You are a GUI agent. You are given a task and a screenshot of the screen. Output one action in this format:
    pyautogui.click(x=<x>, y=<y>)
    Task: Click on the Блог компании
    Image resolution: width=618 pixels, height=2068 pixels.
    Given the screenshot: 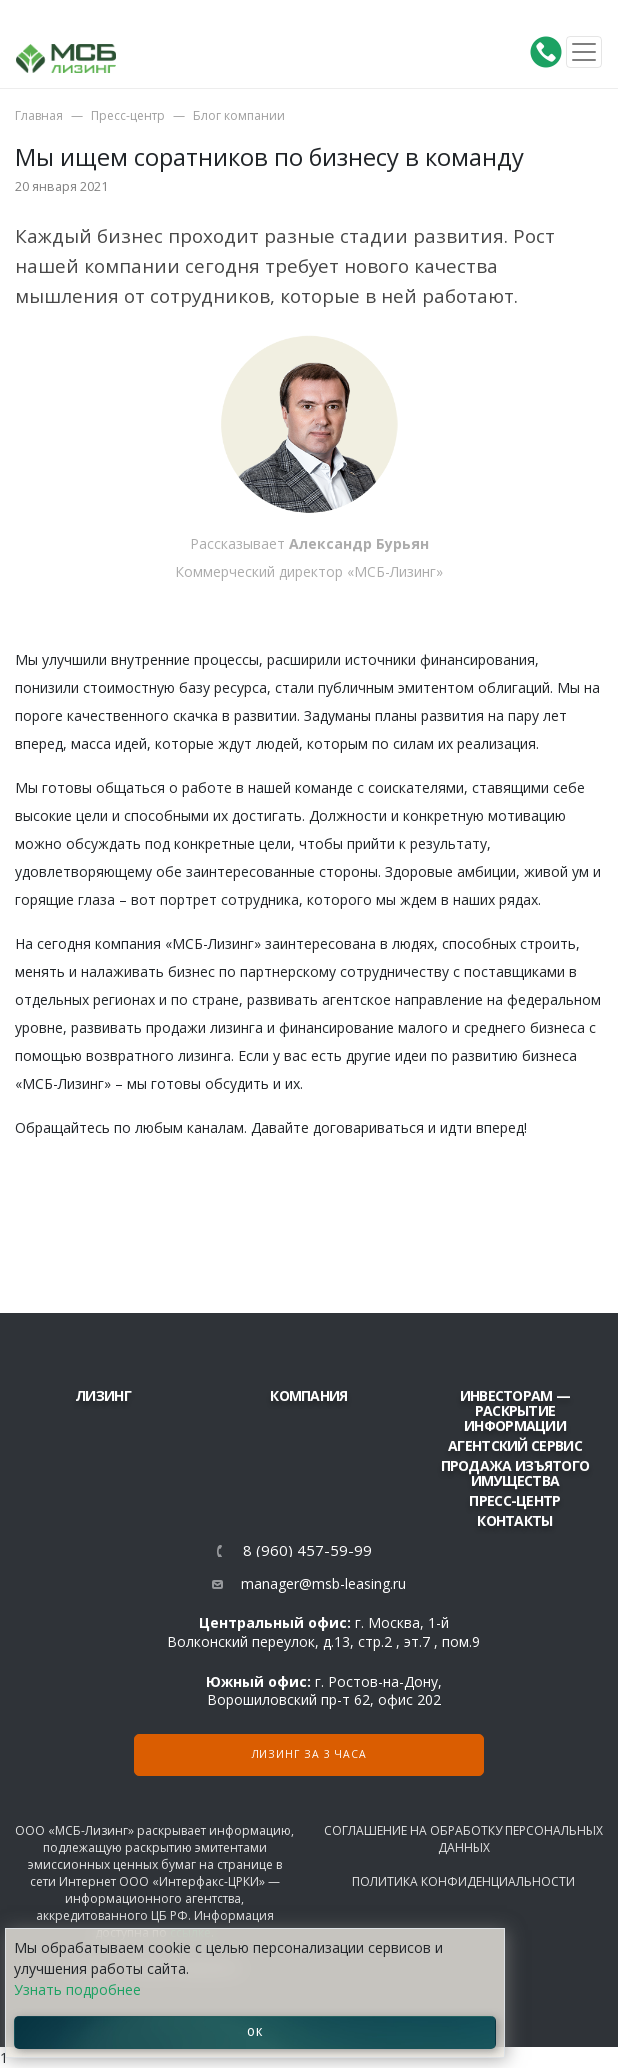 What is the action you would take?
    pyautogui.click(x=239, y=115)
    